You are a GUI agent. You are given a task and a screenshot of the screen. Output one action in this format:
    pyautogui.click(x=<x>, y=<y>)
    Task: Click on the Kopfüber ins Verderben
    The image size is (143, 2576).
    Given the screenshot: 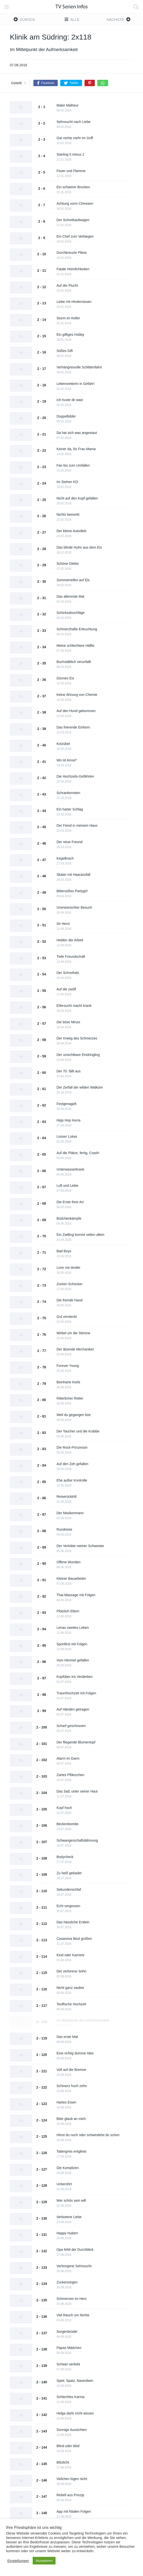 What is the action you would take?
    pyautogui.click(x=75, y=1677)
    